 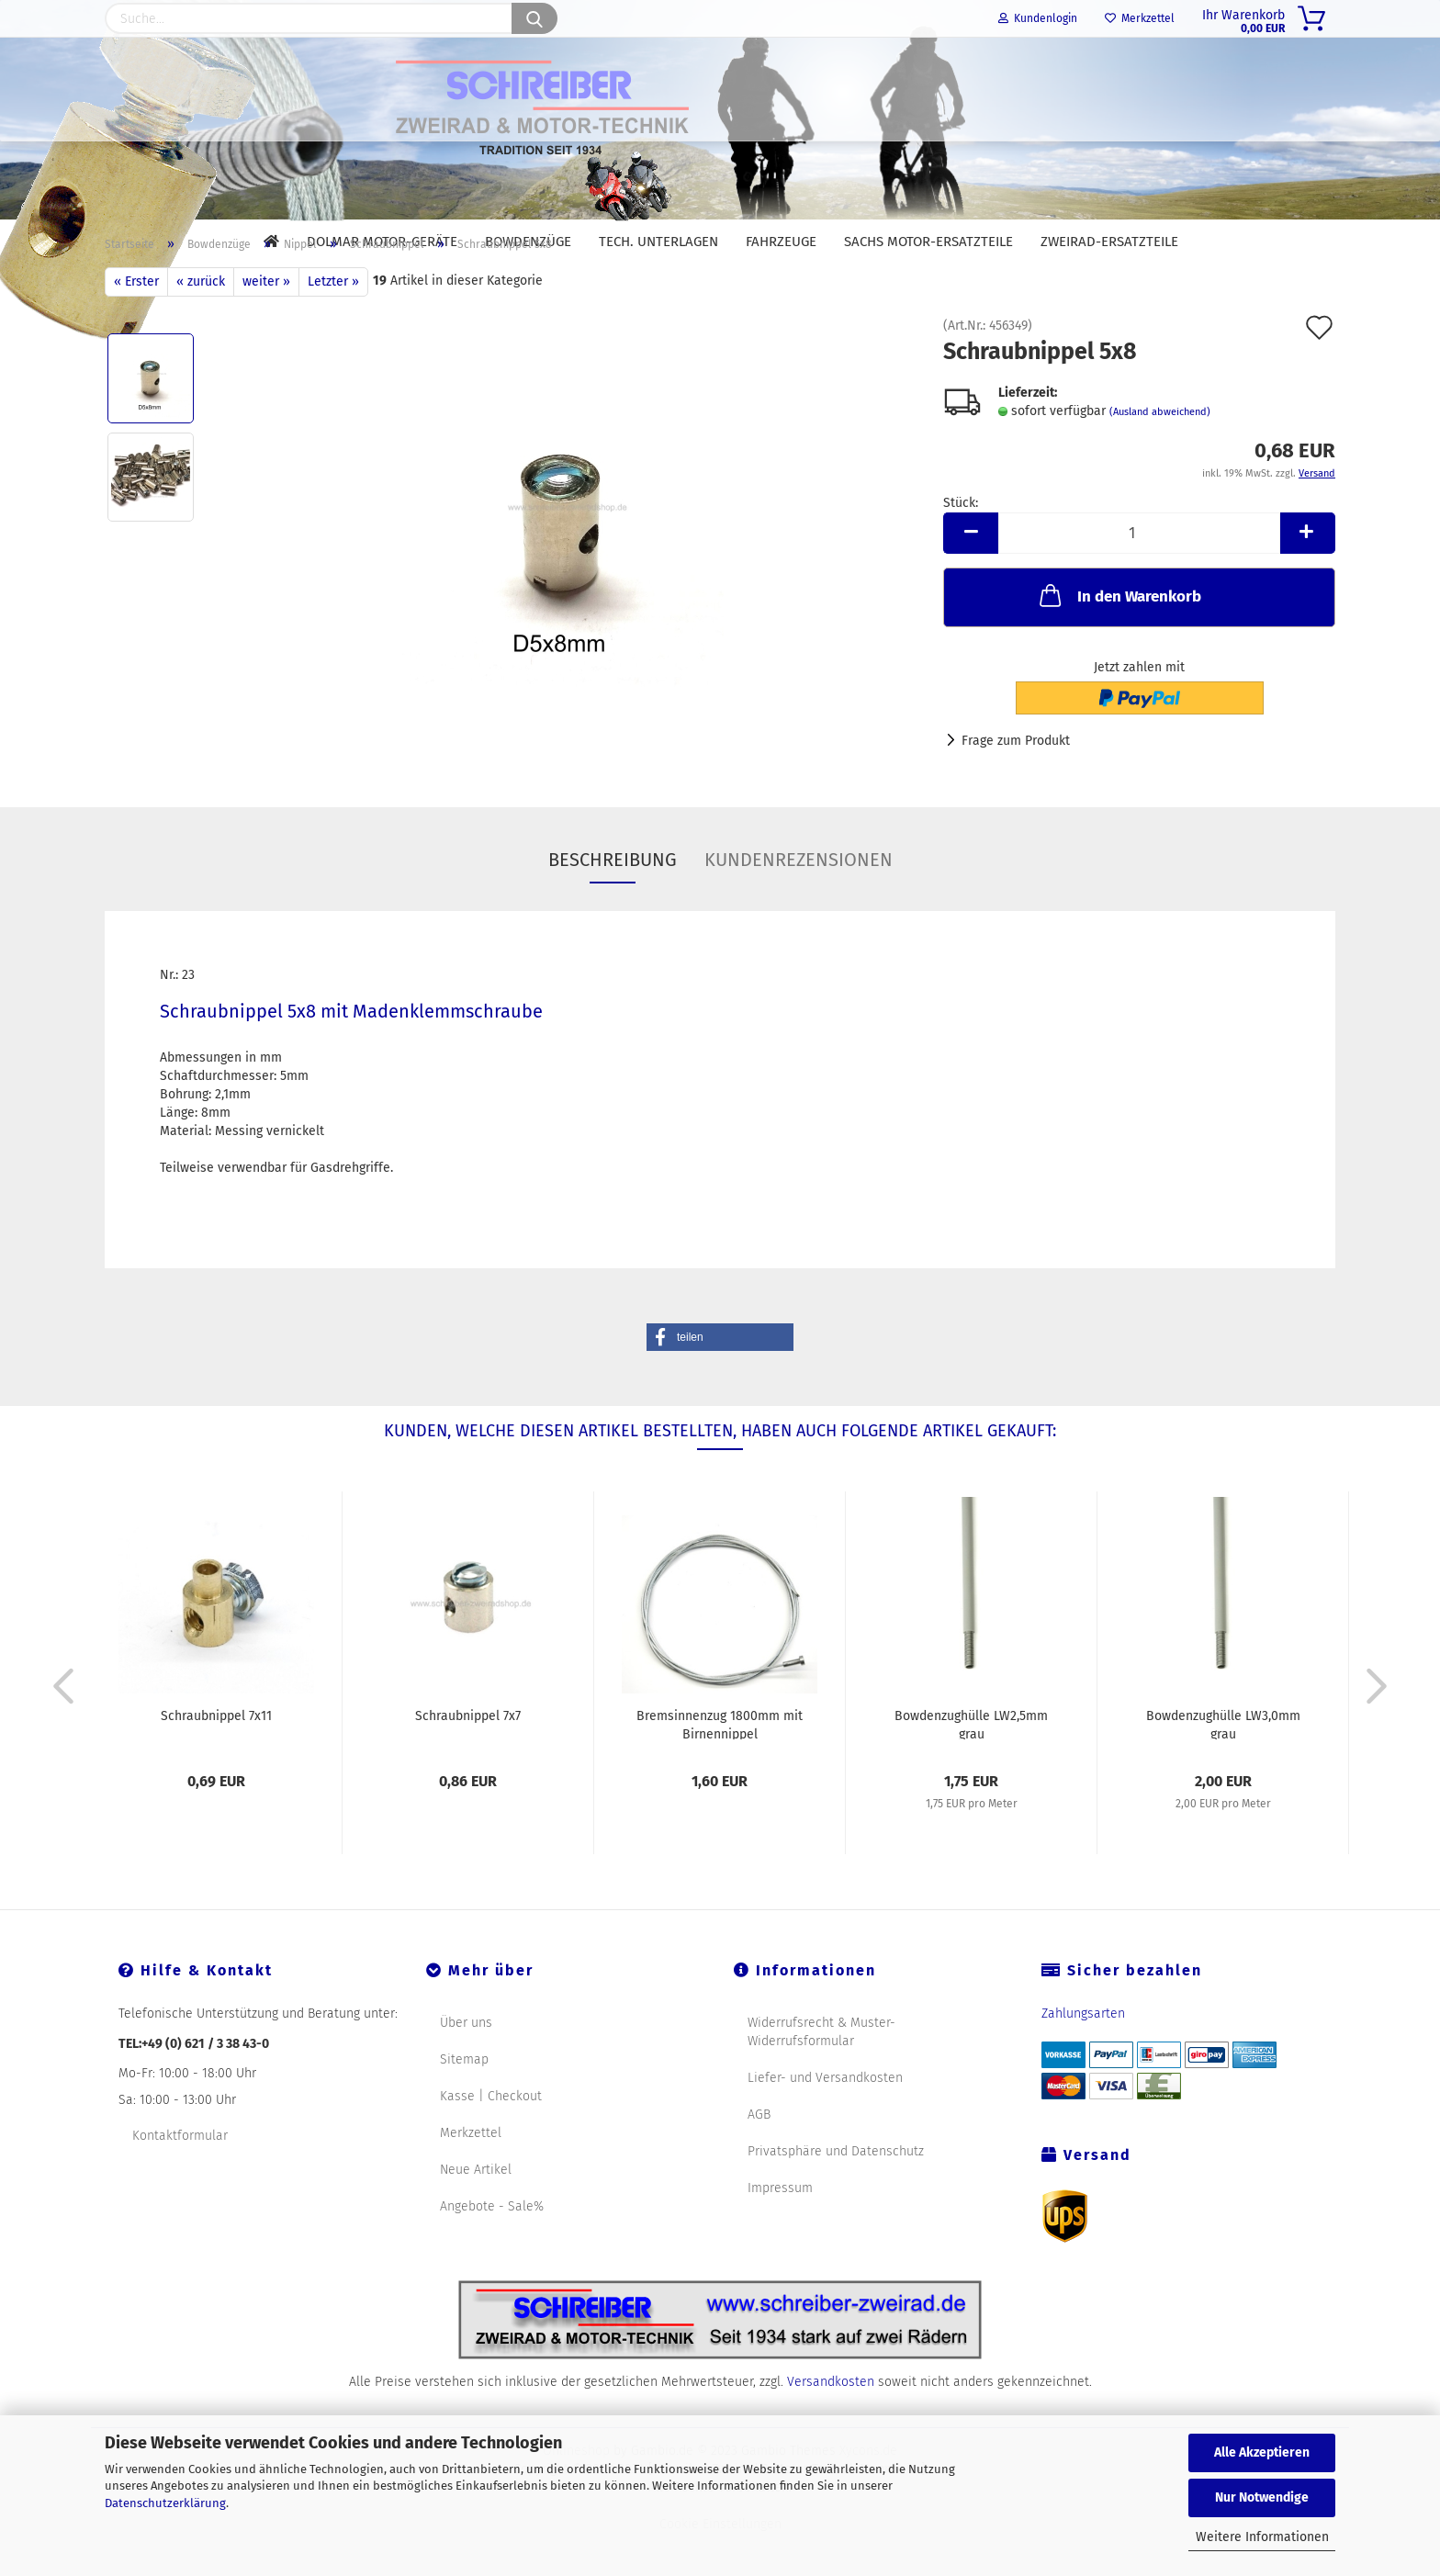 I want to click on Schraubnippel 7x7, so click(x=468, y=1758).